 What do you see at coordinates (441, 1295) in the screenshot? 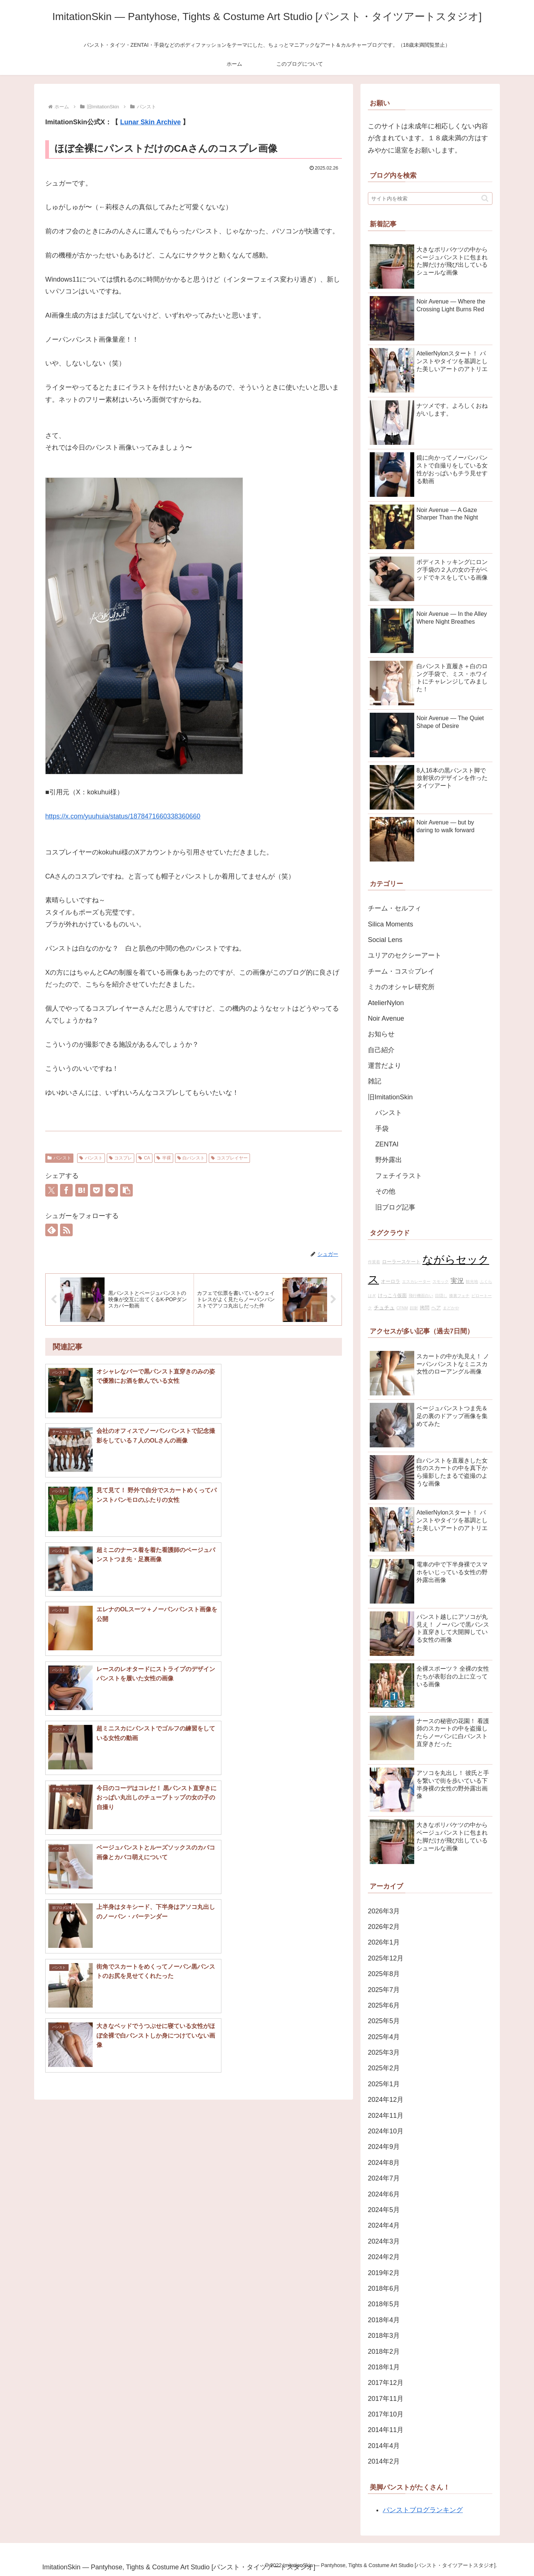
I see `目隠し` at bounding box center [441, 1295].